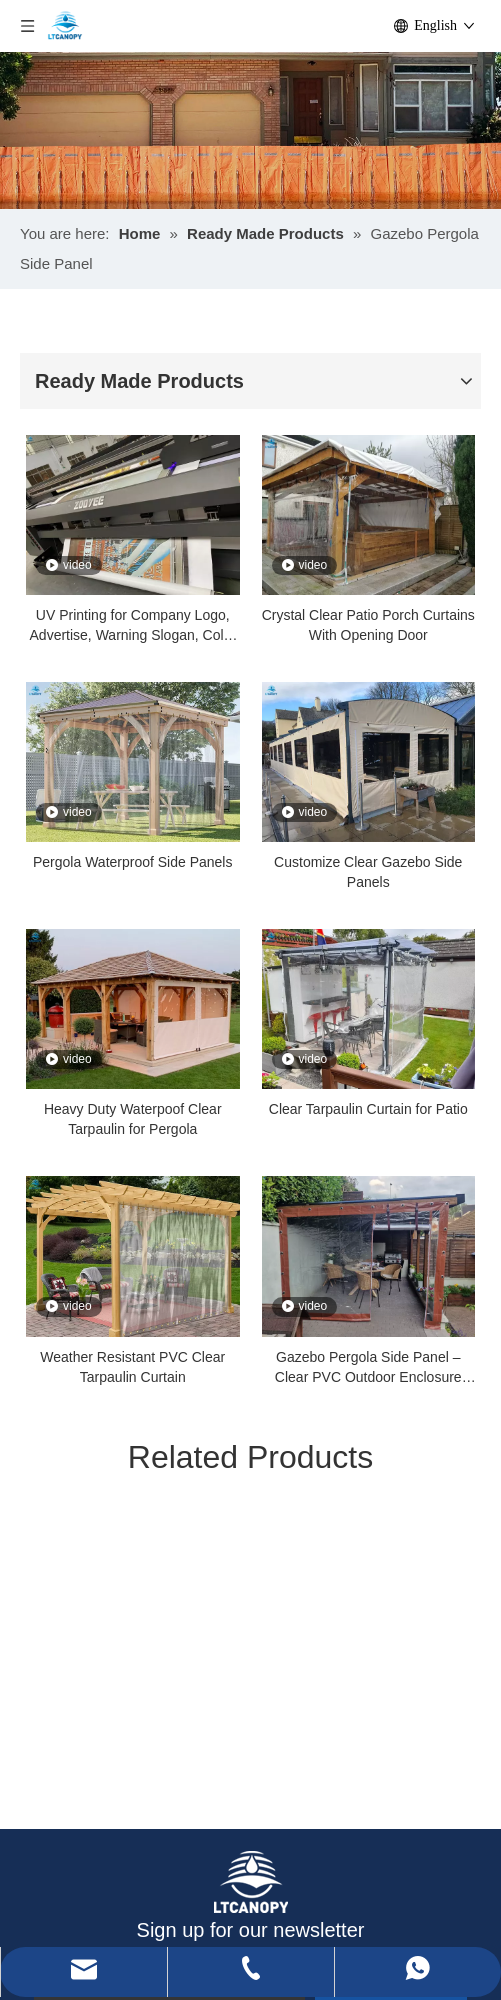  Describe the element at coordinates (368, 1109) in the screenshot. I see `Clear Tarpaulin Curtain for Patio` at that location.